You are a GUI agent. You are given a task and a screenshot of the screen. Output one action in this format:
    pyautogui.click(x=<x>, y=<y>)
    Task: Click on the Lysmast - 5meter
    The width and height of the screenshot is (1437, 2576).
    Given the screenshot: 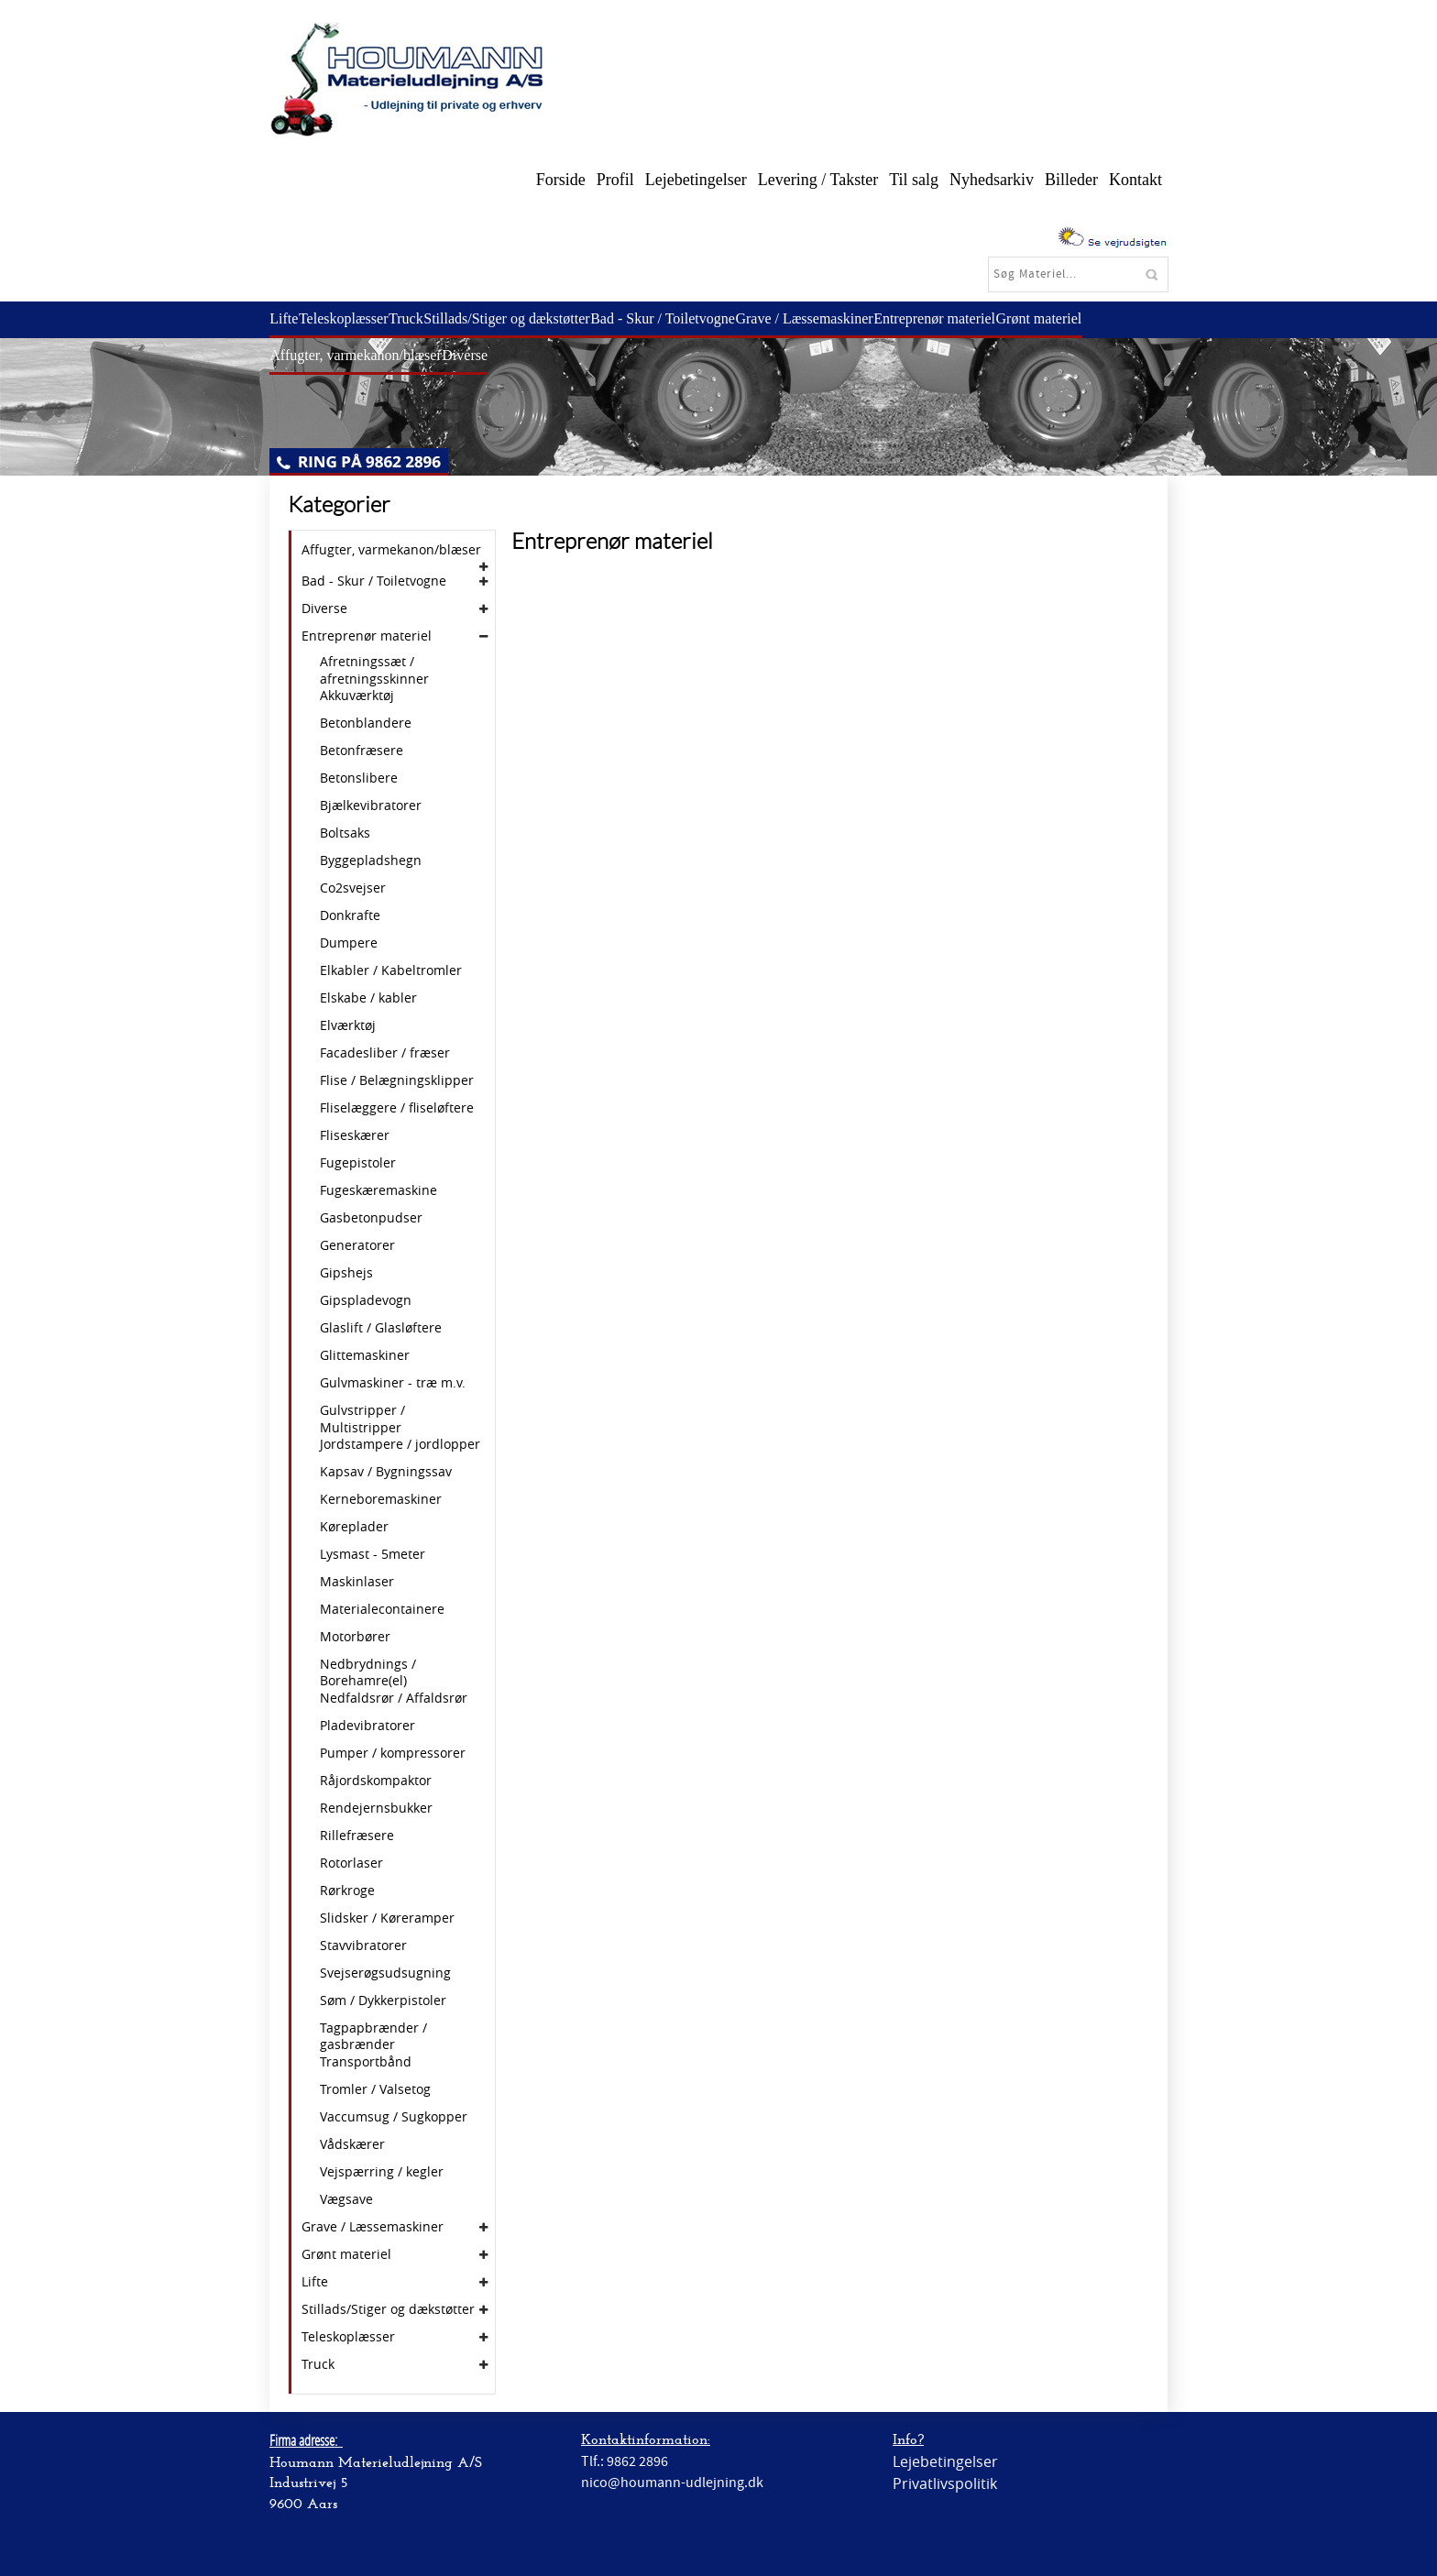 What is the action you would take?
    pyautogui.click(x=372, y=1554)
    